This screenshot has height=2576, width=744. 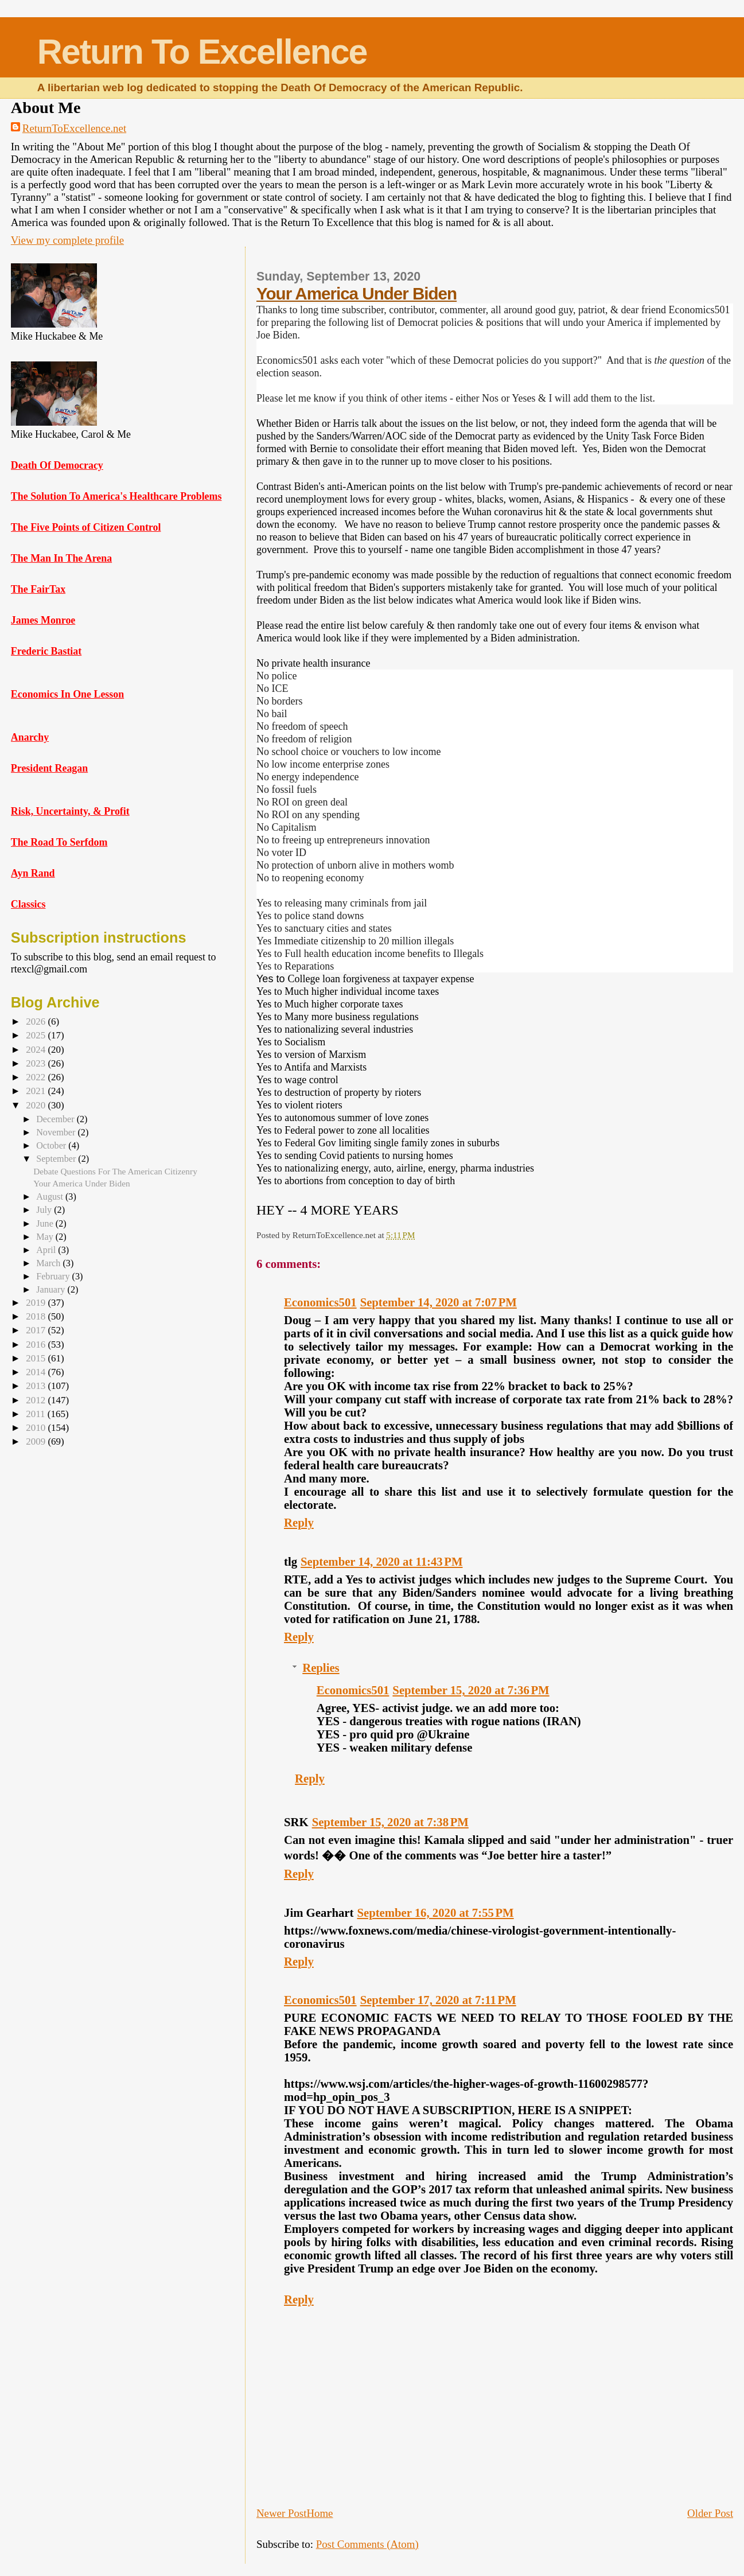 What do you see at coordinates (37, 1021) in the screenshot?
I see `2026` at bounding box center [37, 1021].